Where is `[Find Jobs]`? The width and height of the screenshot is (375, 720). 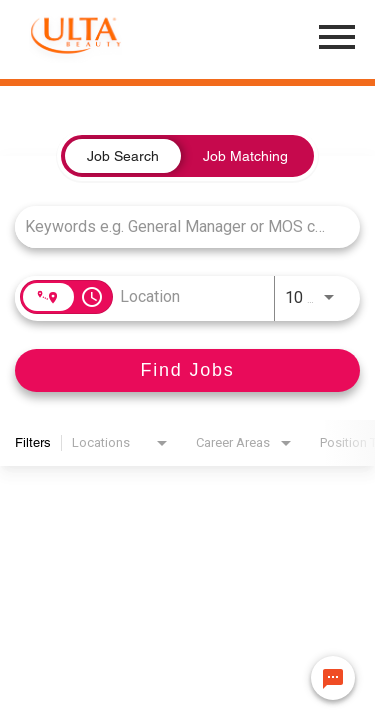
[Find Jobs] is located at coordinates (187, 370).